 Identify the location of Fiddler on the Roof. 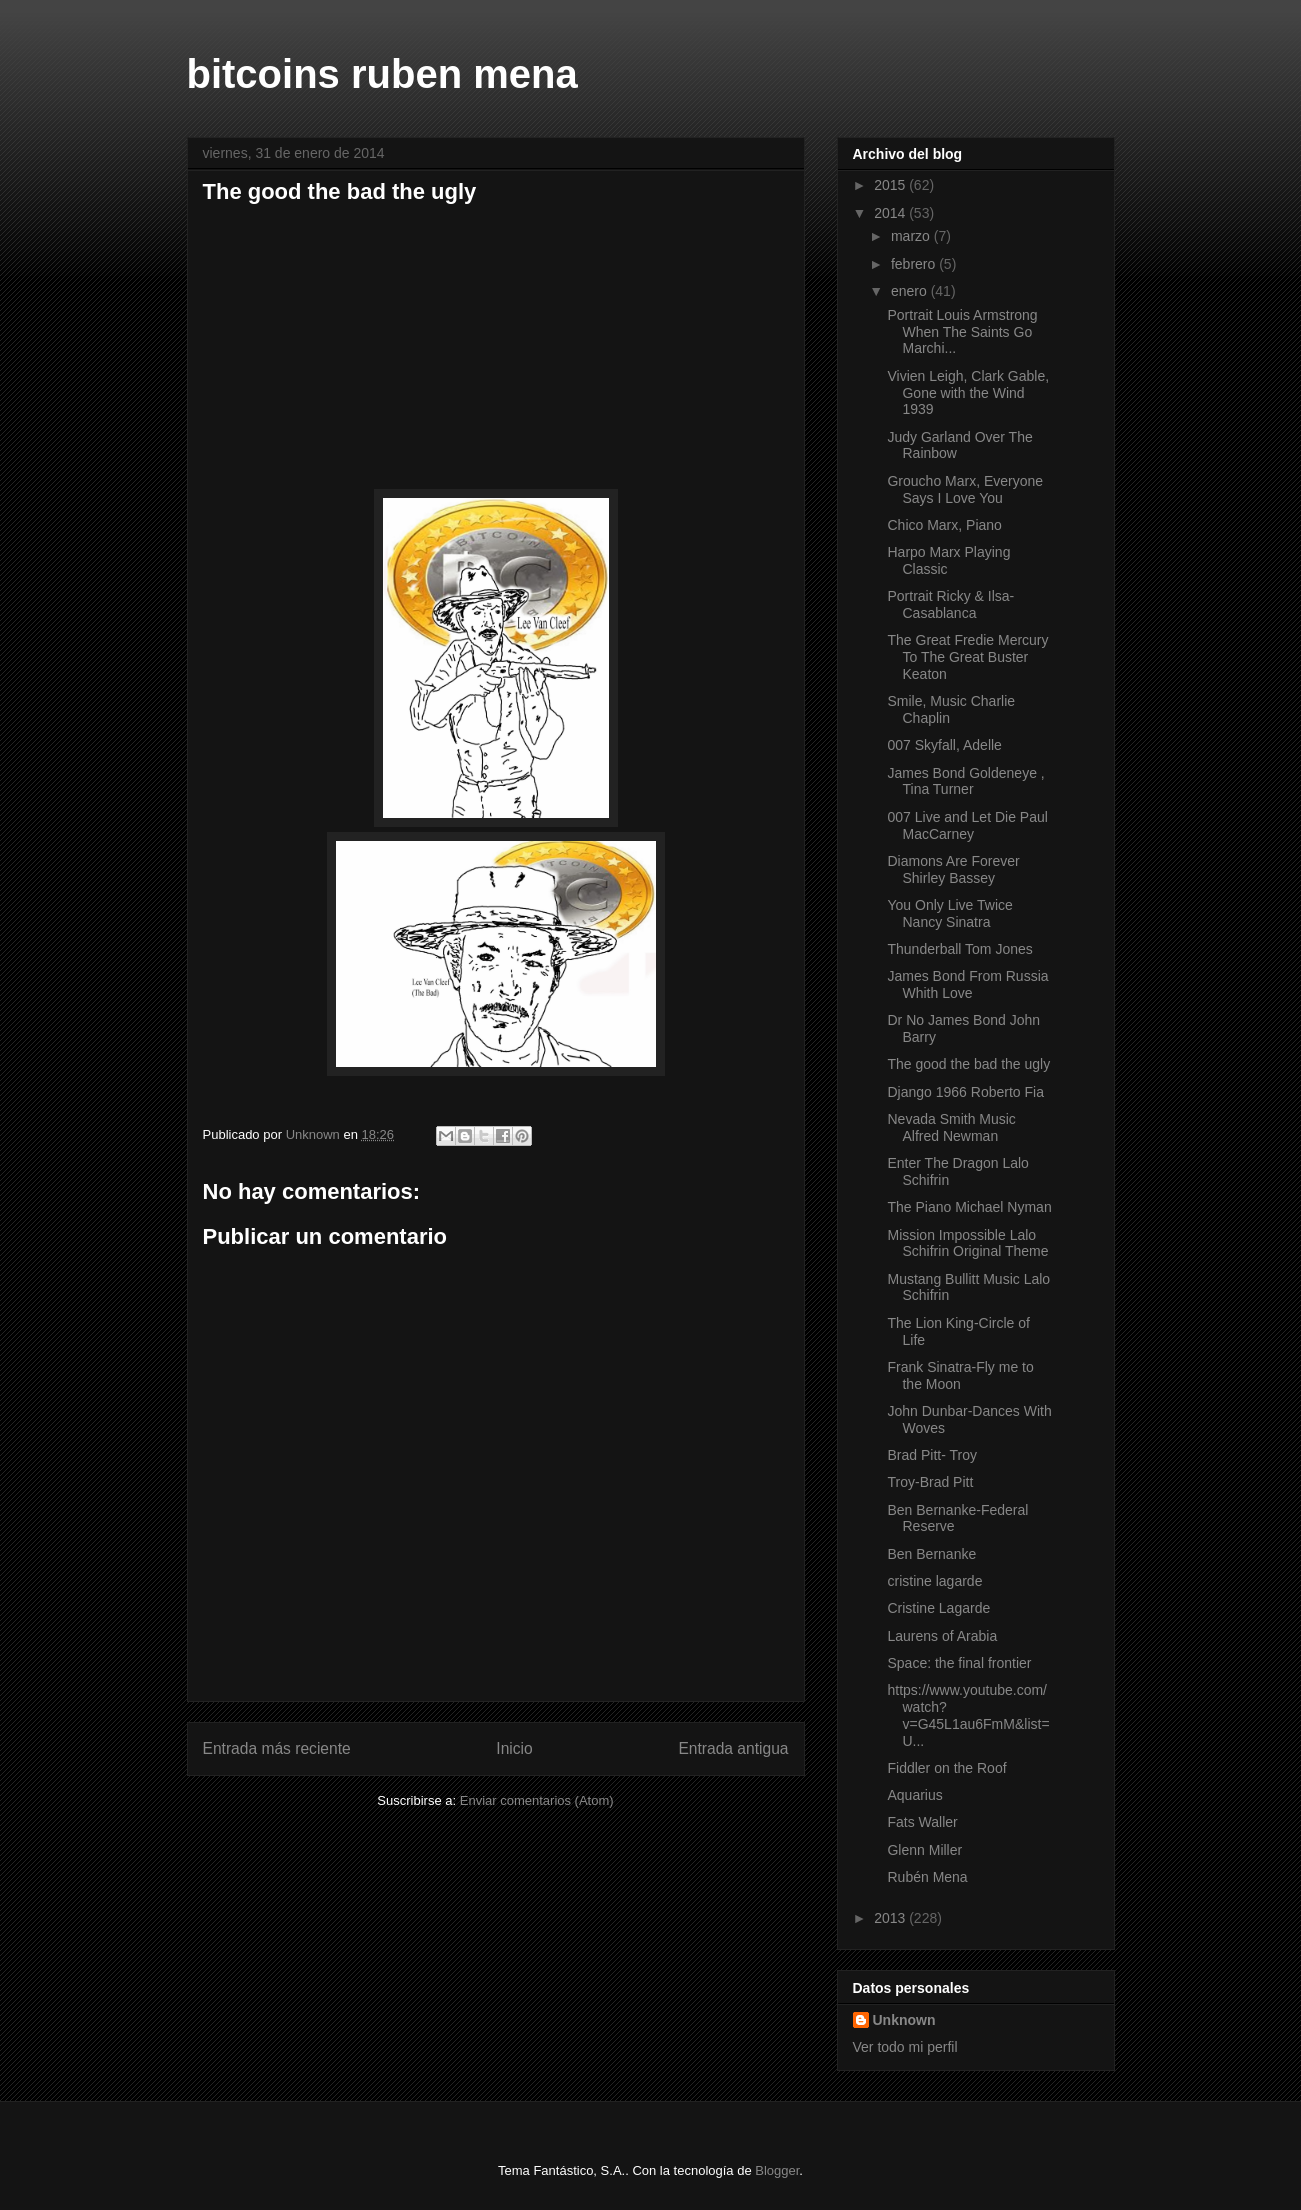
(946, 1768).